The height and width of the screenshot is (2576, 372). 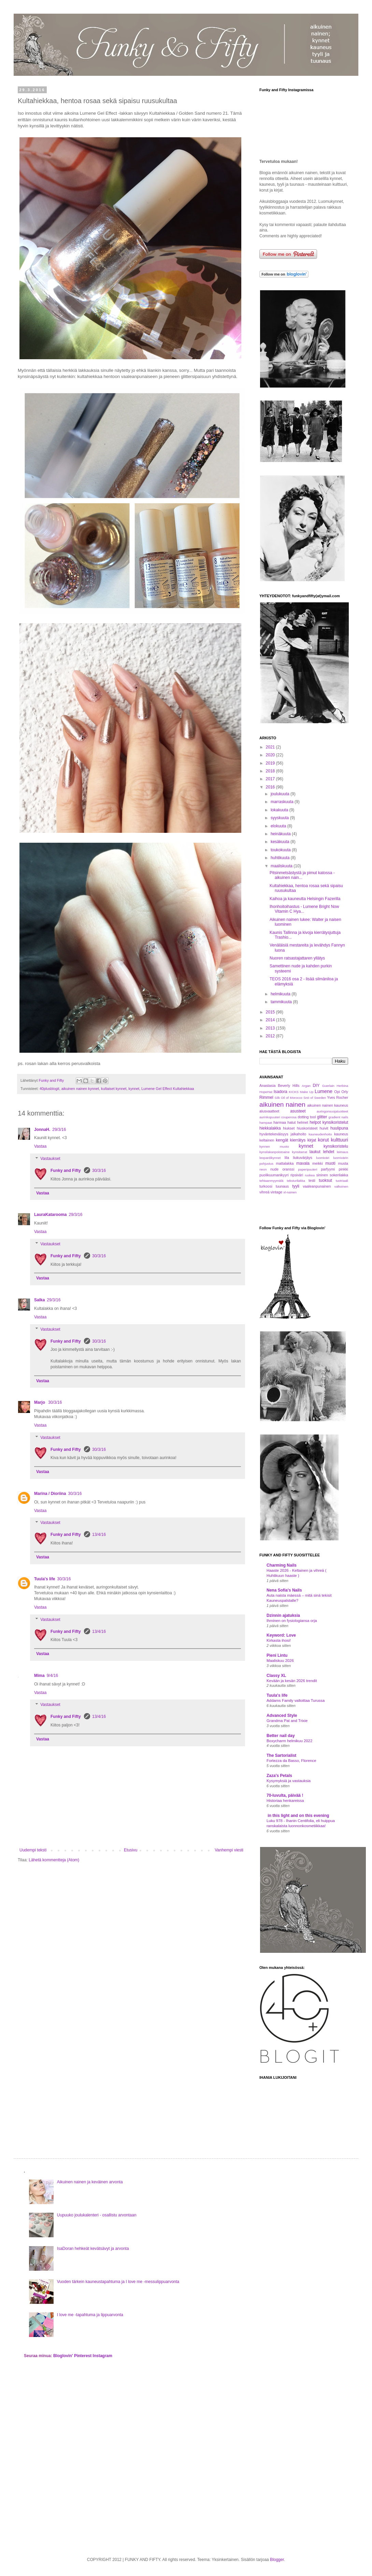 I want to click on Maaliskuu 2026, so click(x=280, y=1660).